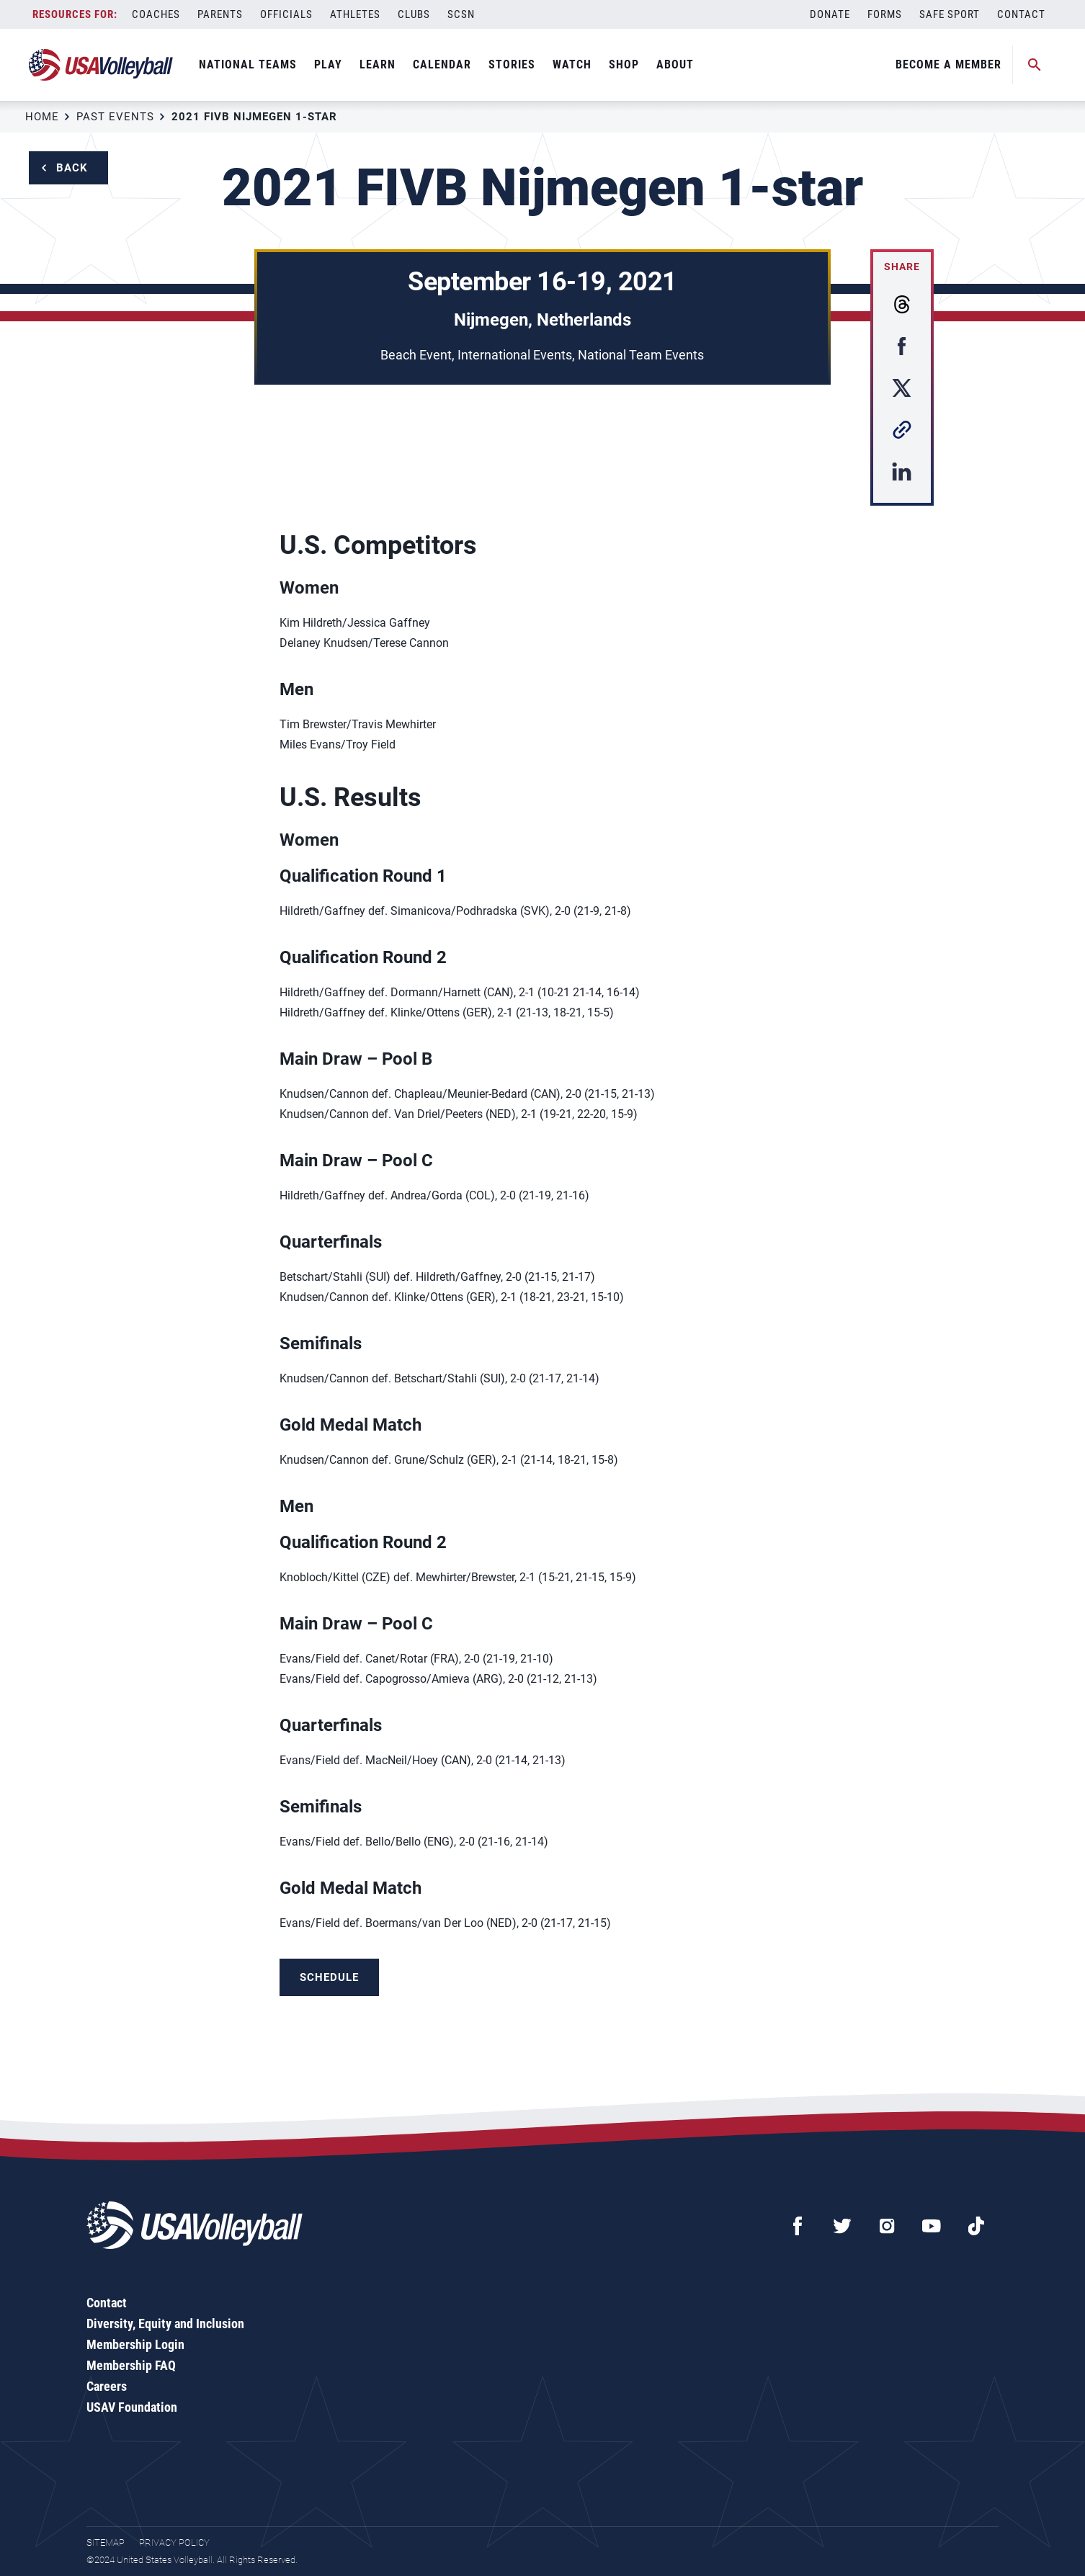 The image size is (1085, 2576). What do you see at coordinates (624, 64) in the screenshot?
I see `Shop` at bounding box center [624, 64].